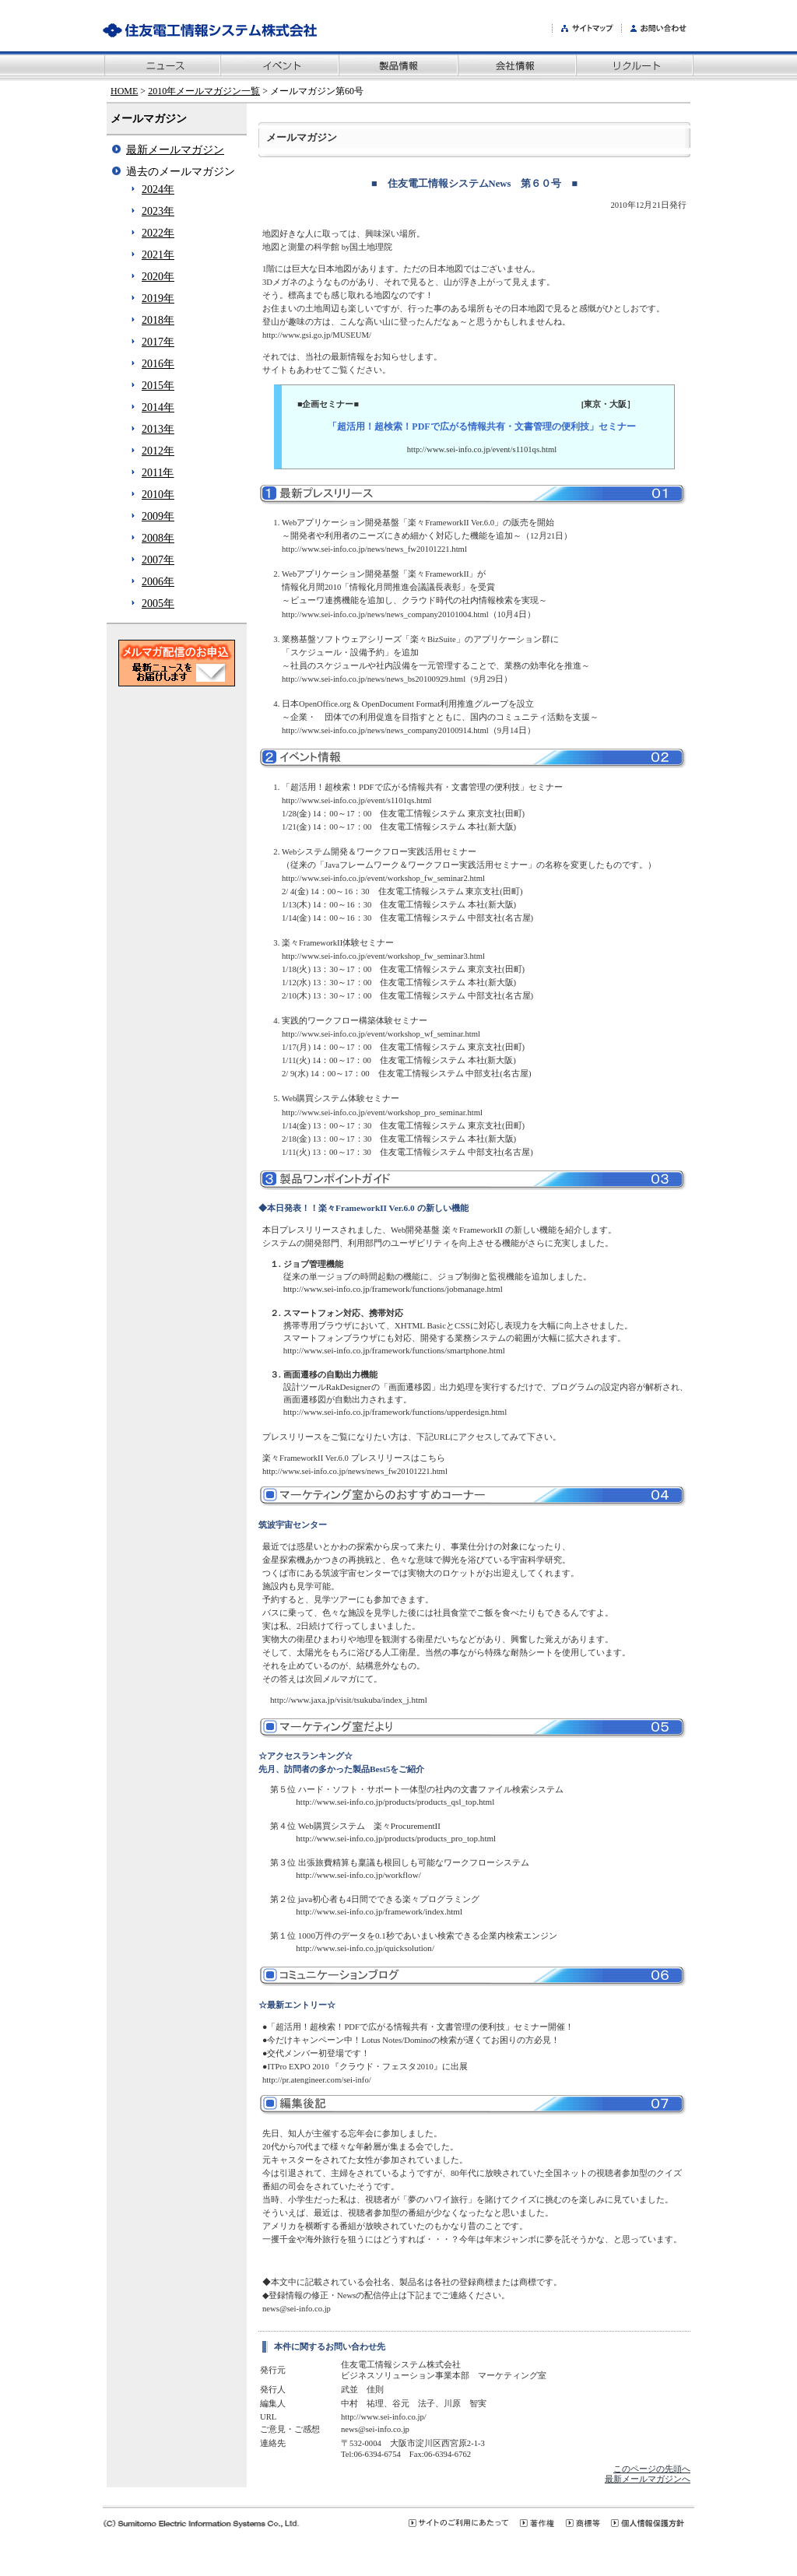 The image size is (797, 2576). What do you see at coordinates (158, 451) in the screenshot?
I see `2012年` at bounding box center [158, 451].